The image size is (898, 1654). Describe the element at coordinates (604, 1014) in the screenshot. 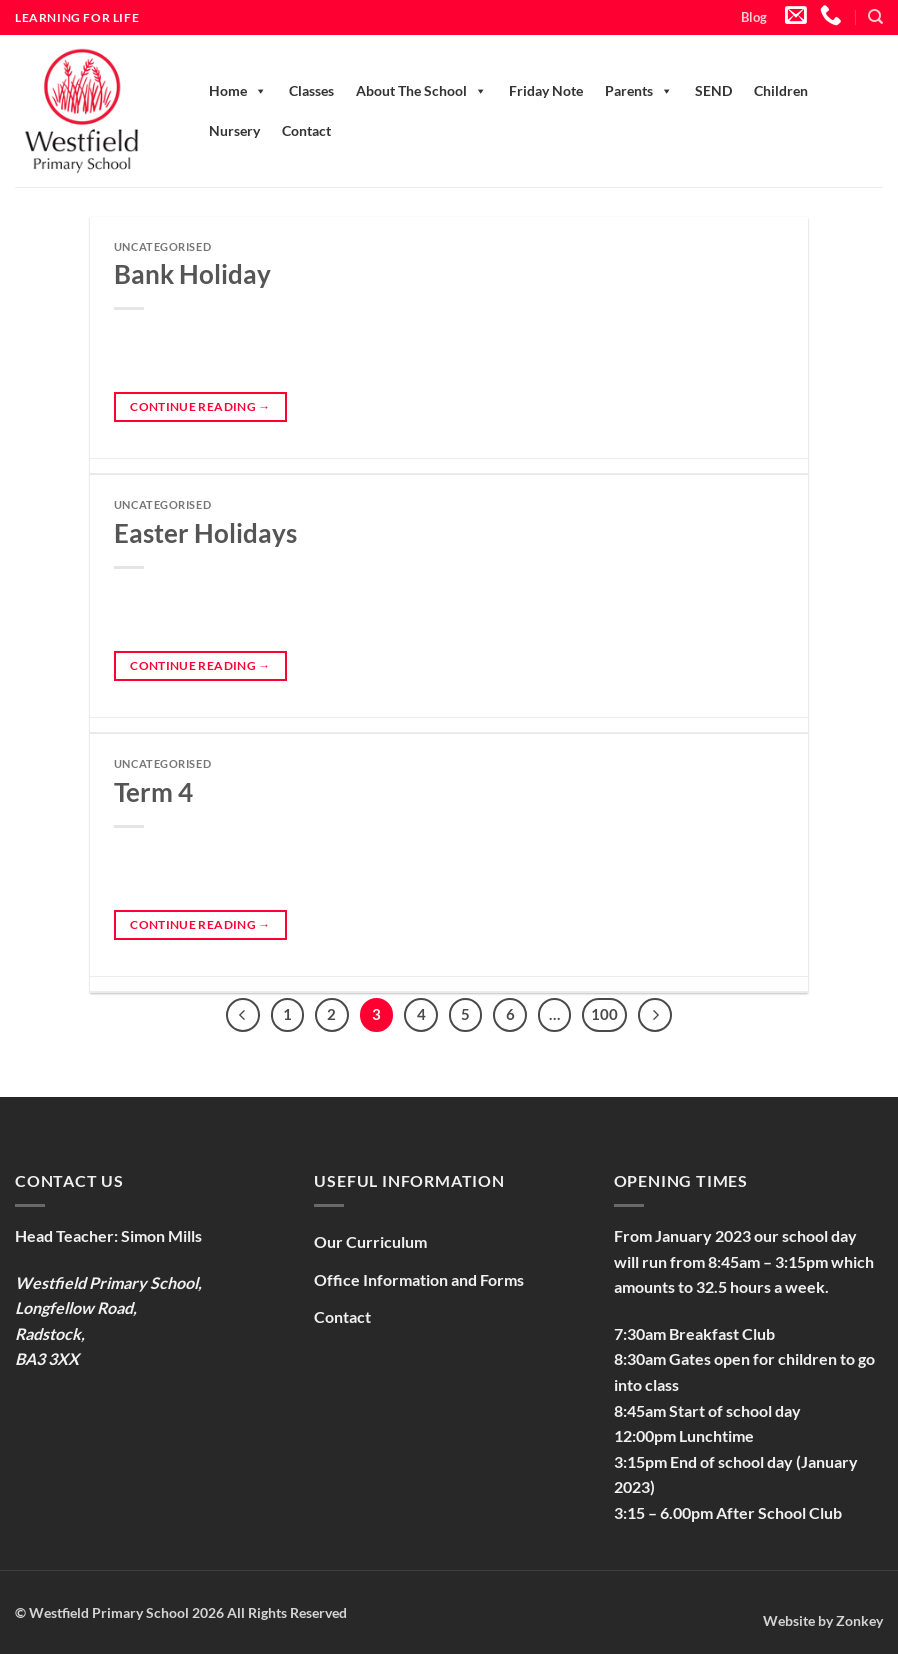

I see `100` at that location.